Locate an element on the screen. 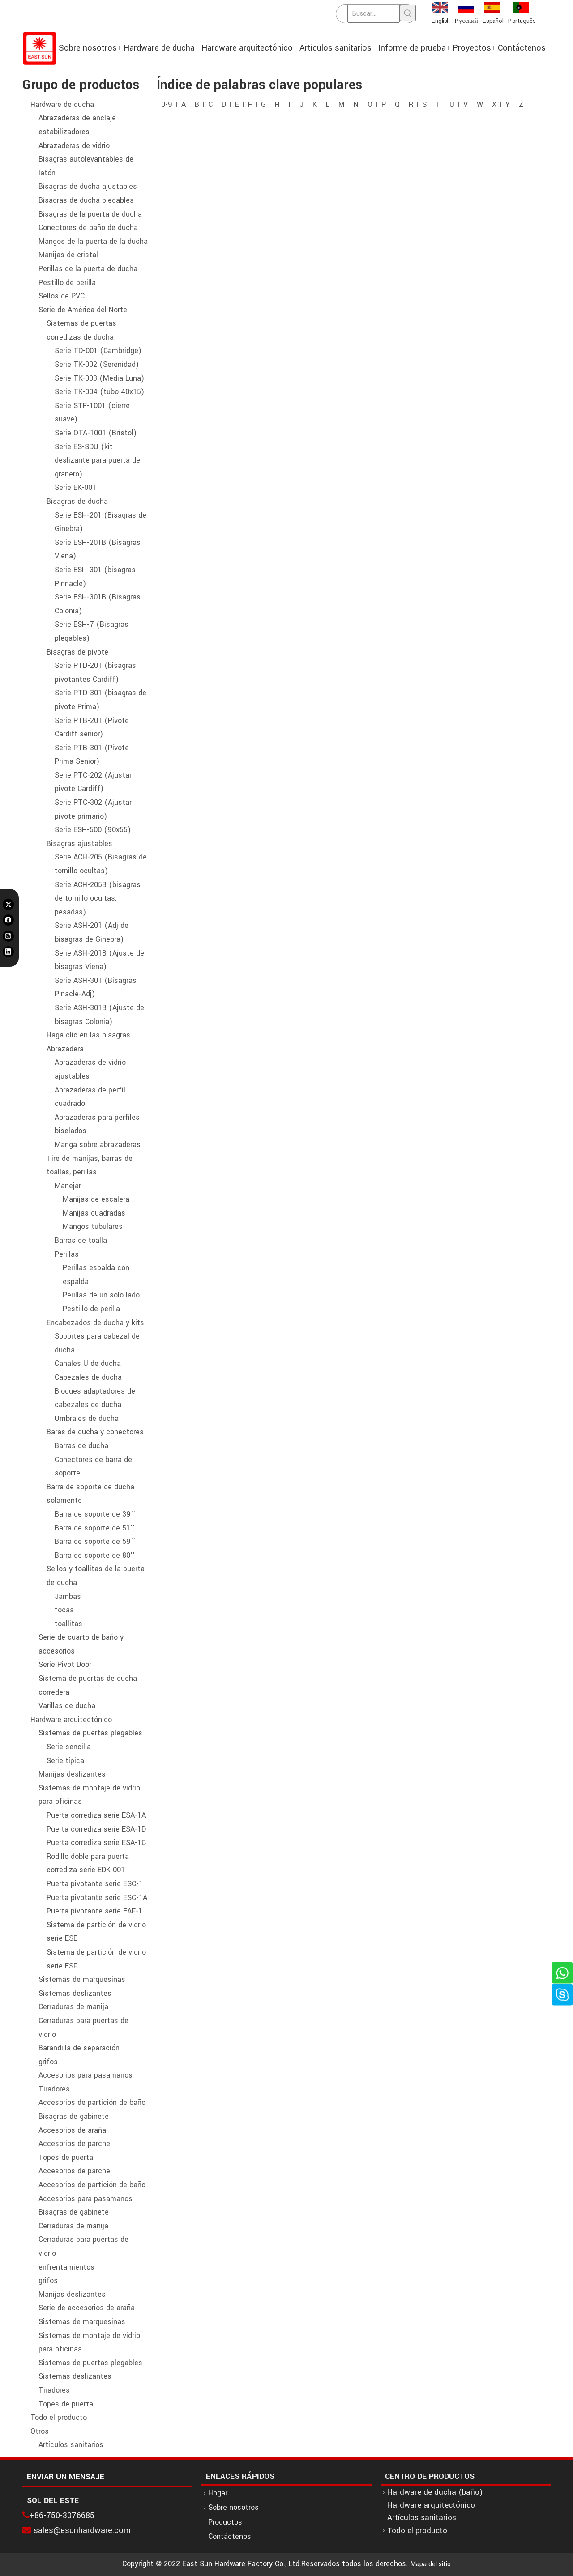 This screenshot has width=573, height=2576. Manijas de escalera is located at coordinates (96, 1199).